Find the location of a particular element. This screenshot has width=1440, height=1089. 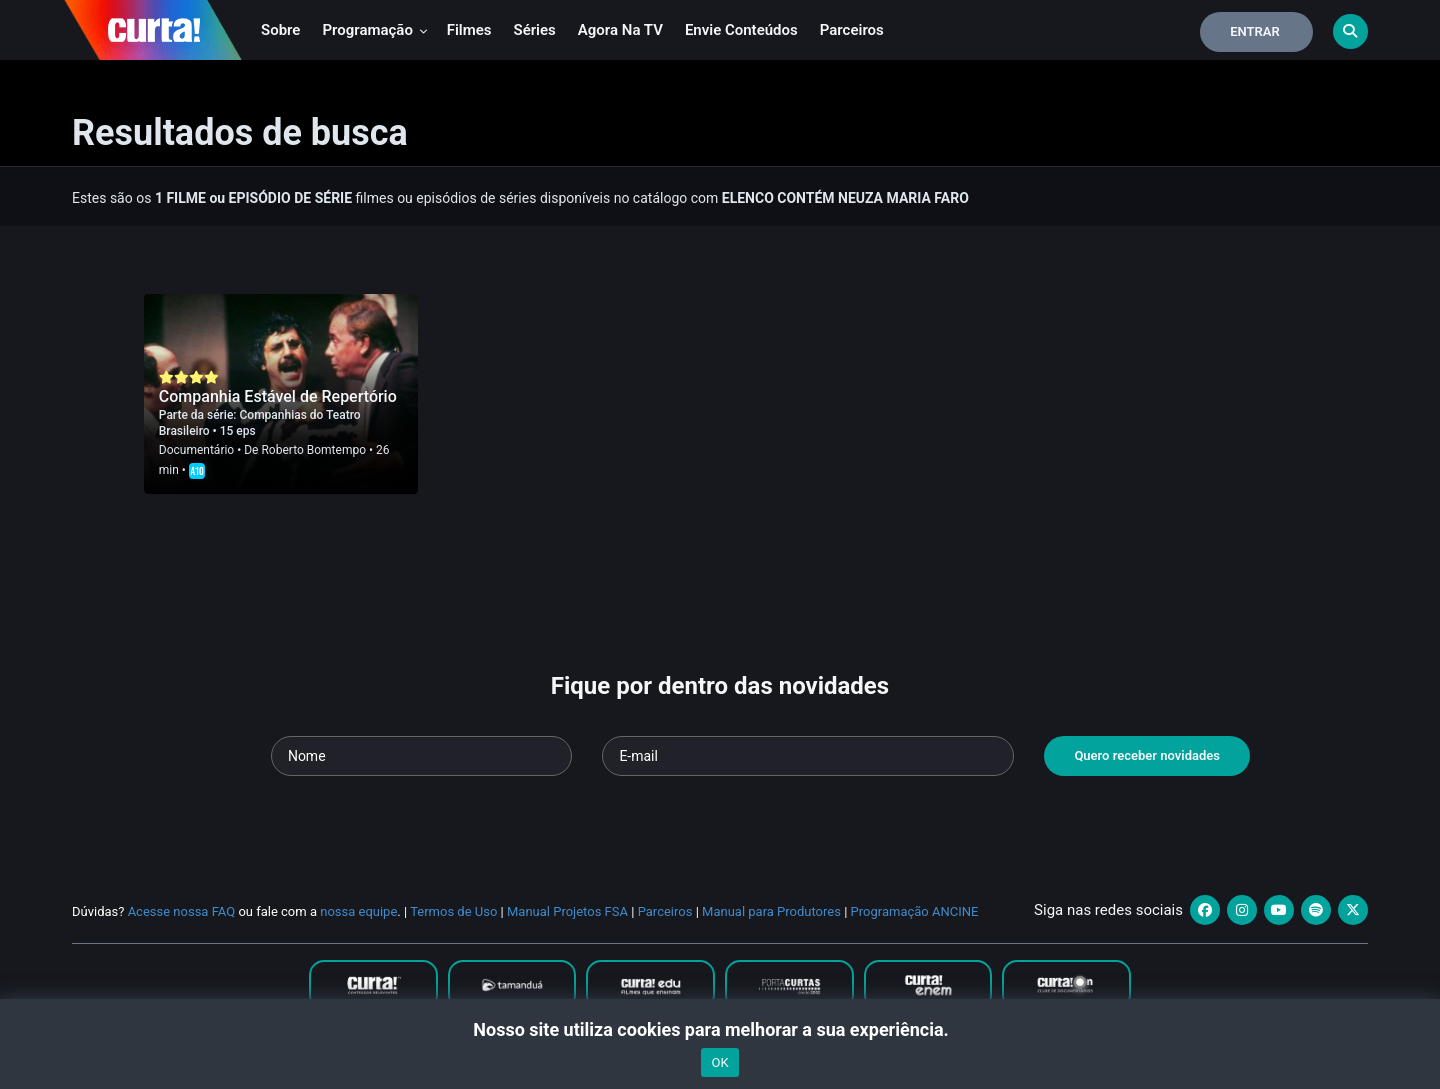

OK is located at coordinates (719, 1062).